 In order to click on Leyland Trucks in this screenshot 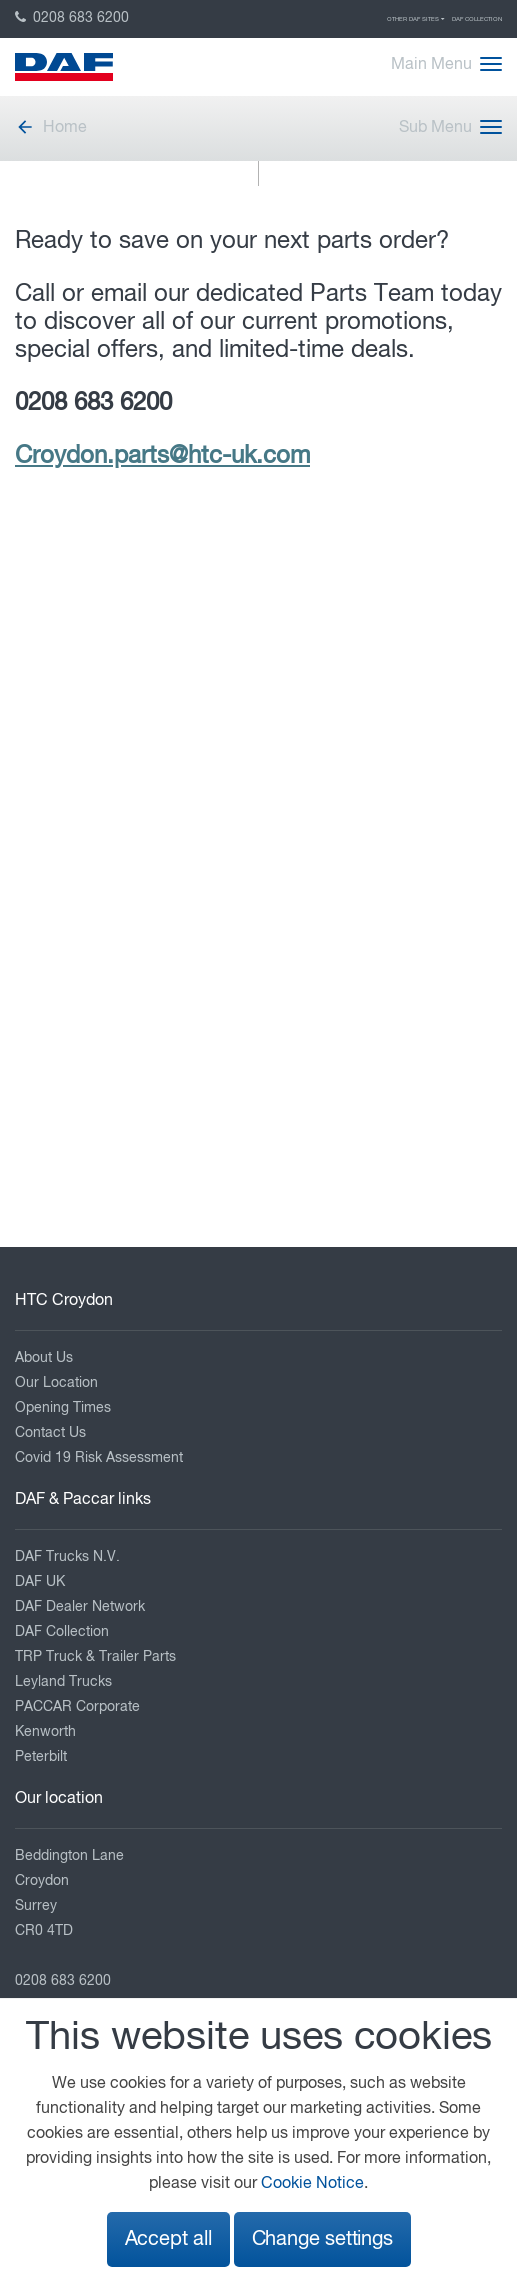, I will do `click(63, 1682)`.